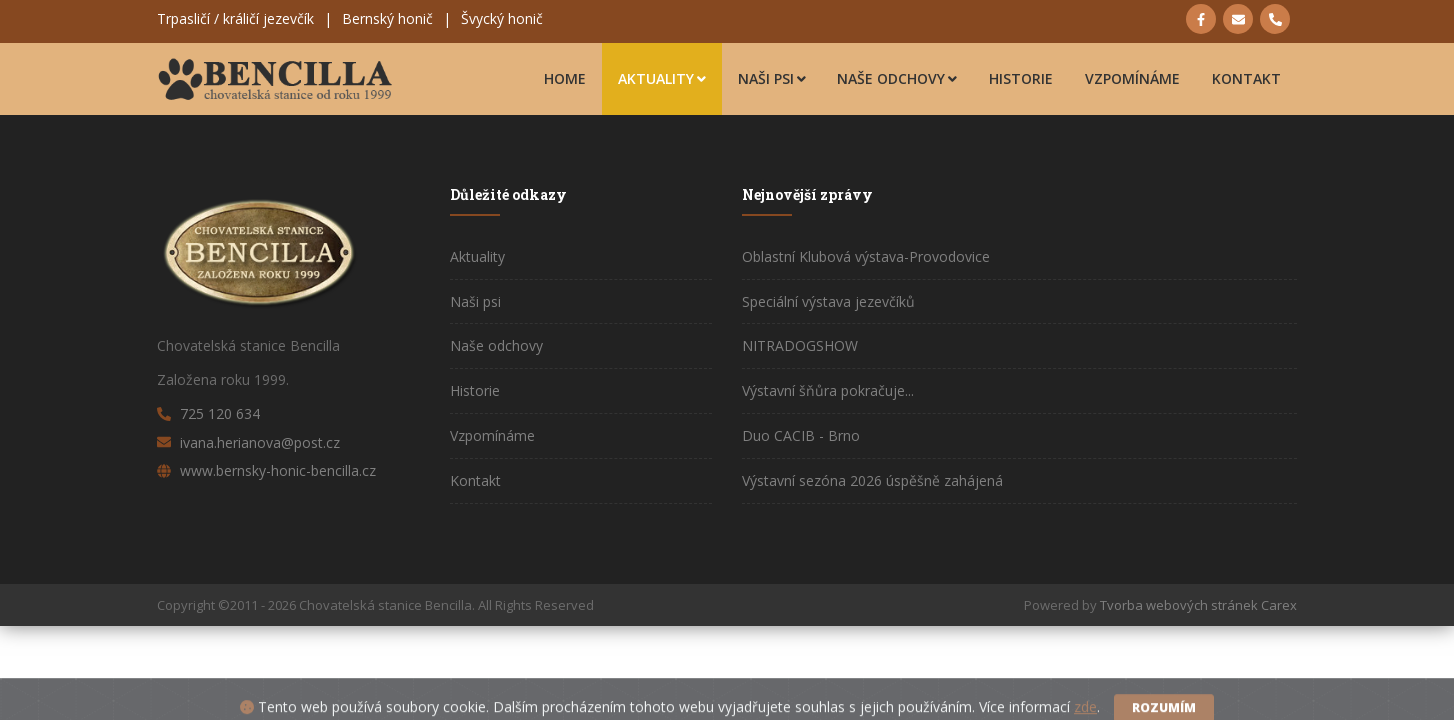  Describe the element at coordinates (872, 480) in the screenshot. I see `Výstavní sezóna 2026 úspěšně zahájená` at that location.